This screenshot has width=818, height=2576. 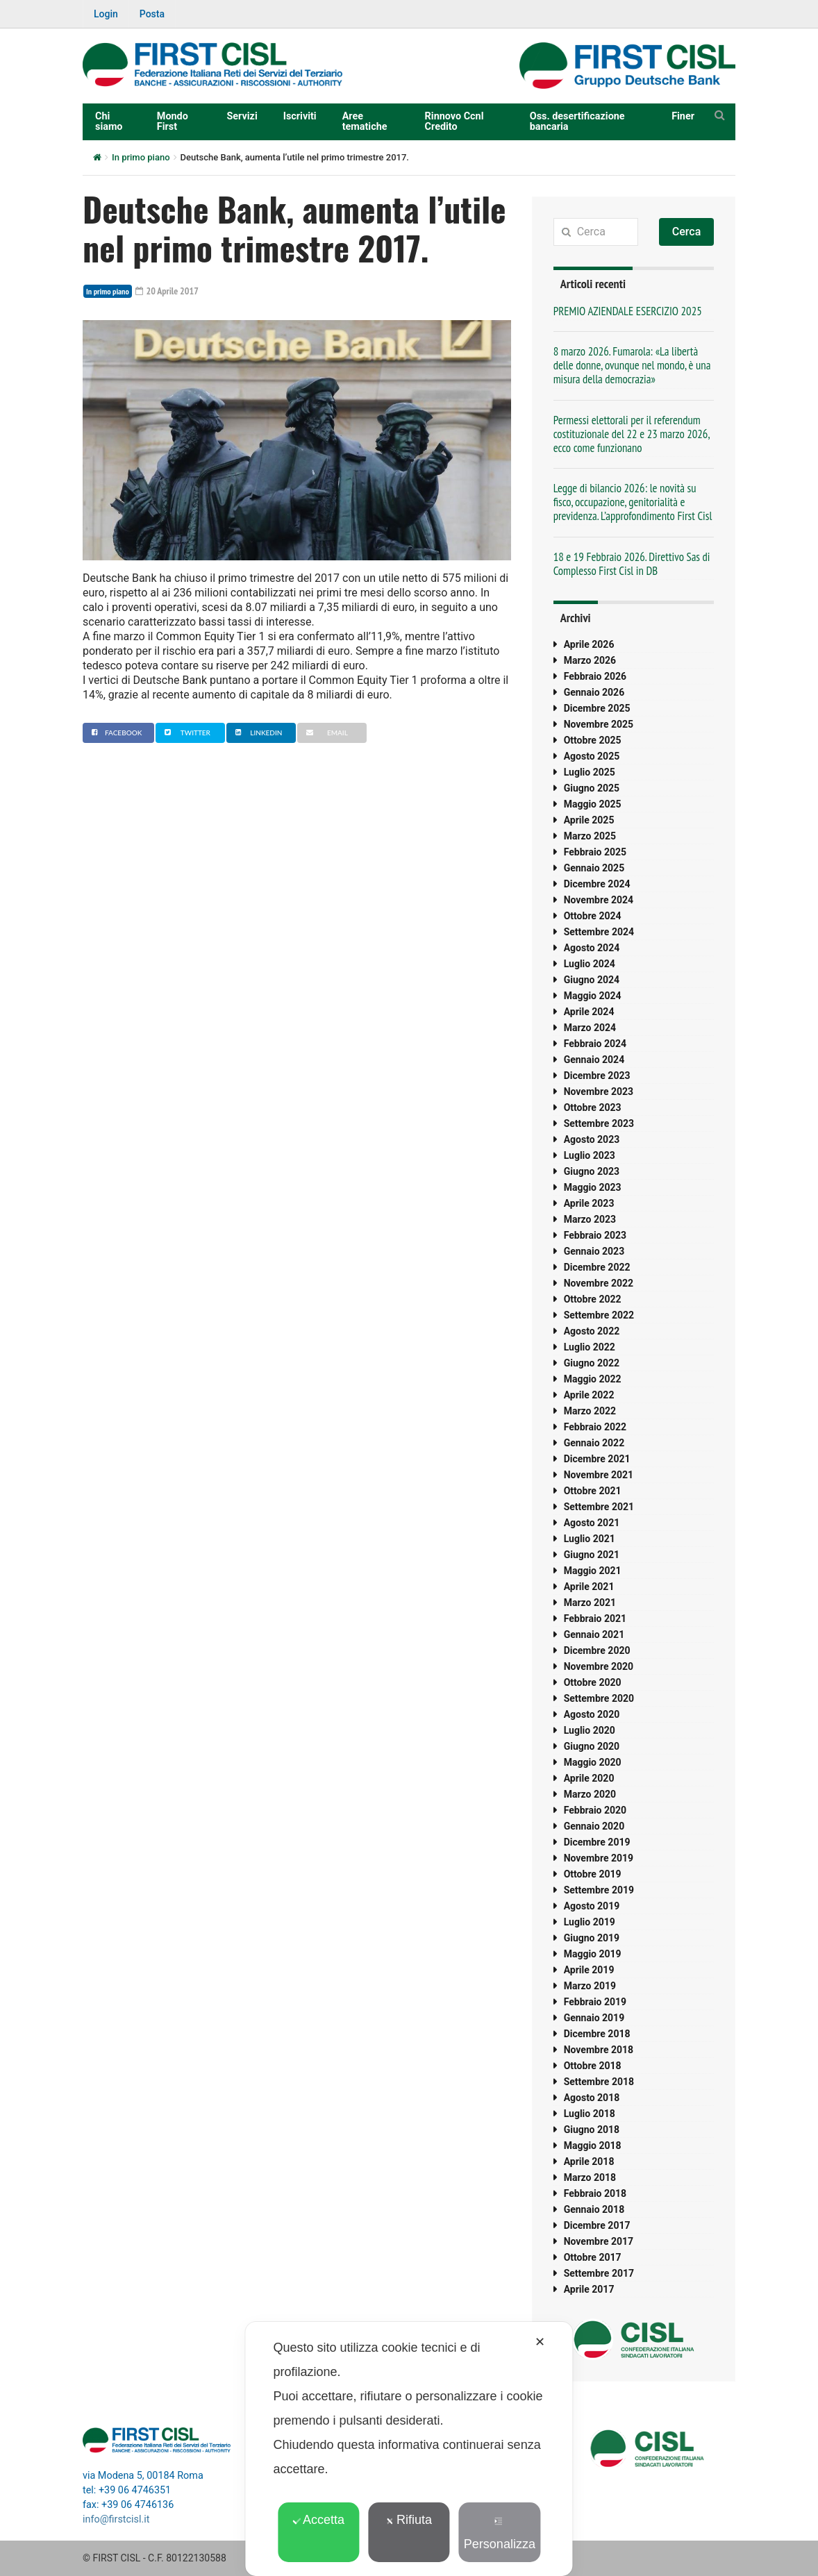 What do you see at coordinates (592, 1762) in the screenshot?
I see `Maggio 2020` at bounding box center [592, 1762].